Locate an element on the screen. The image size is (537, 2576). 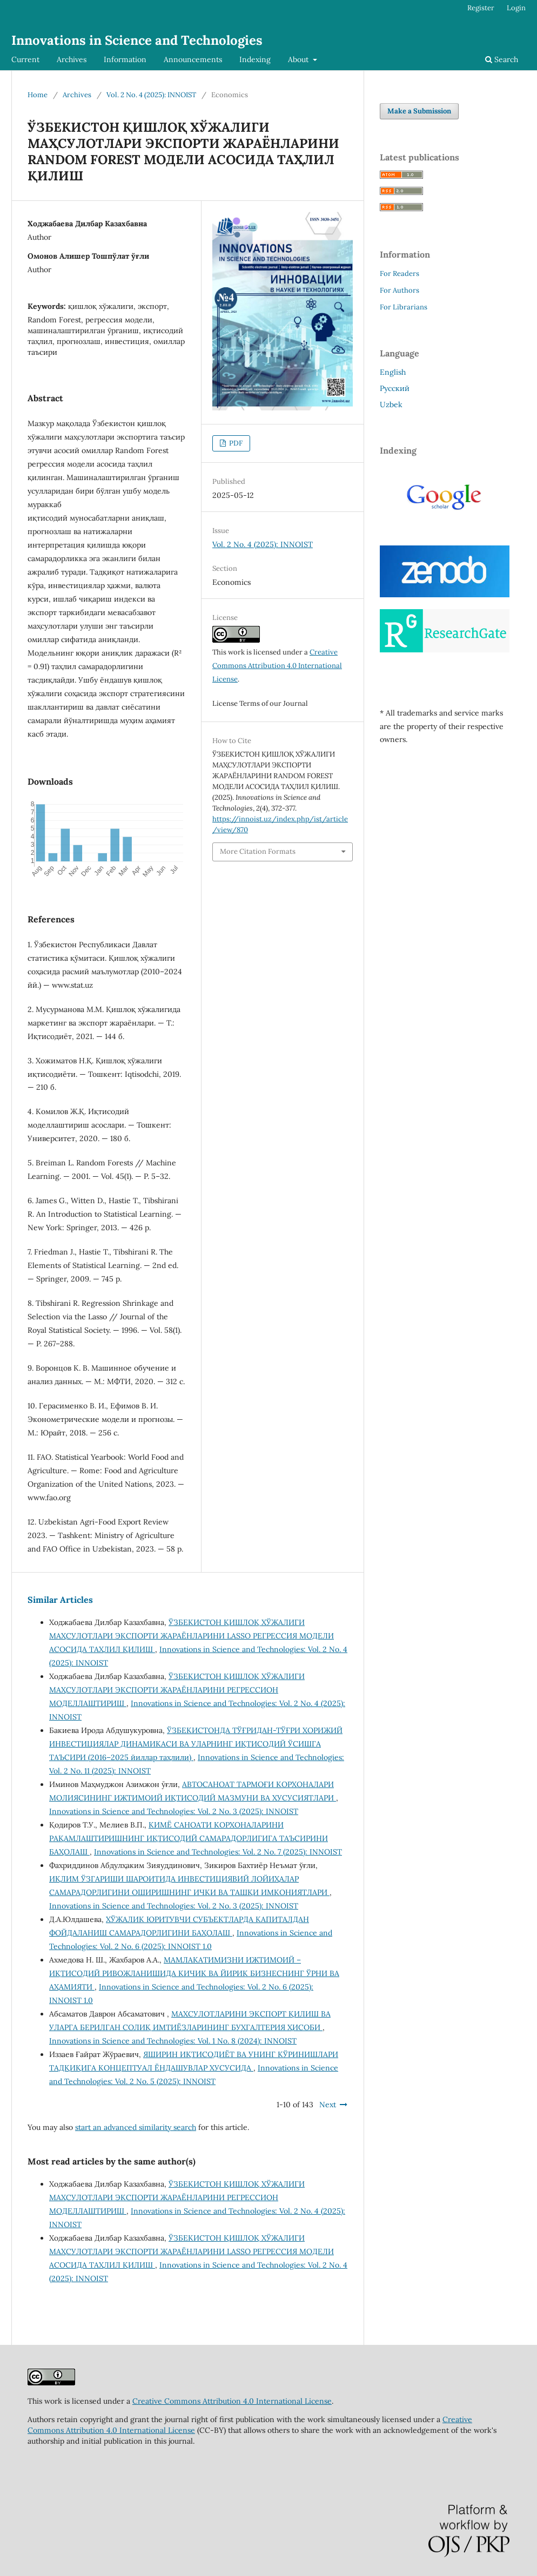
Русский is located at coordinates (395, 388).